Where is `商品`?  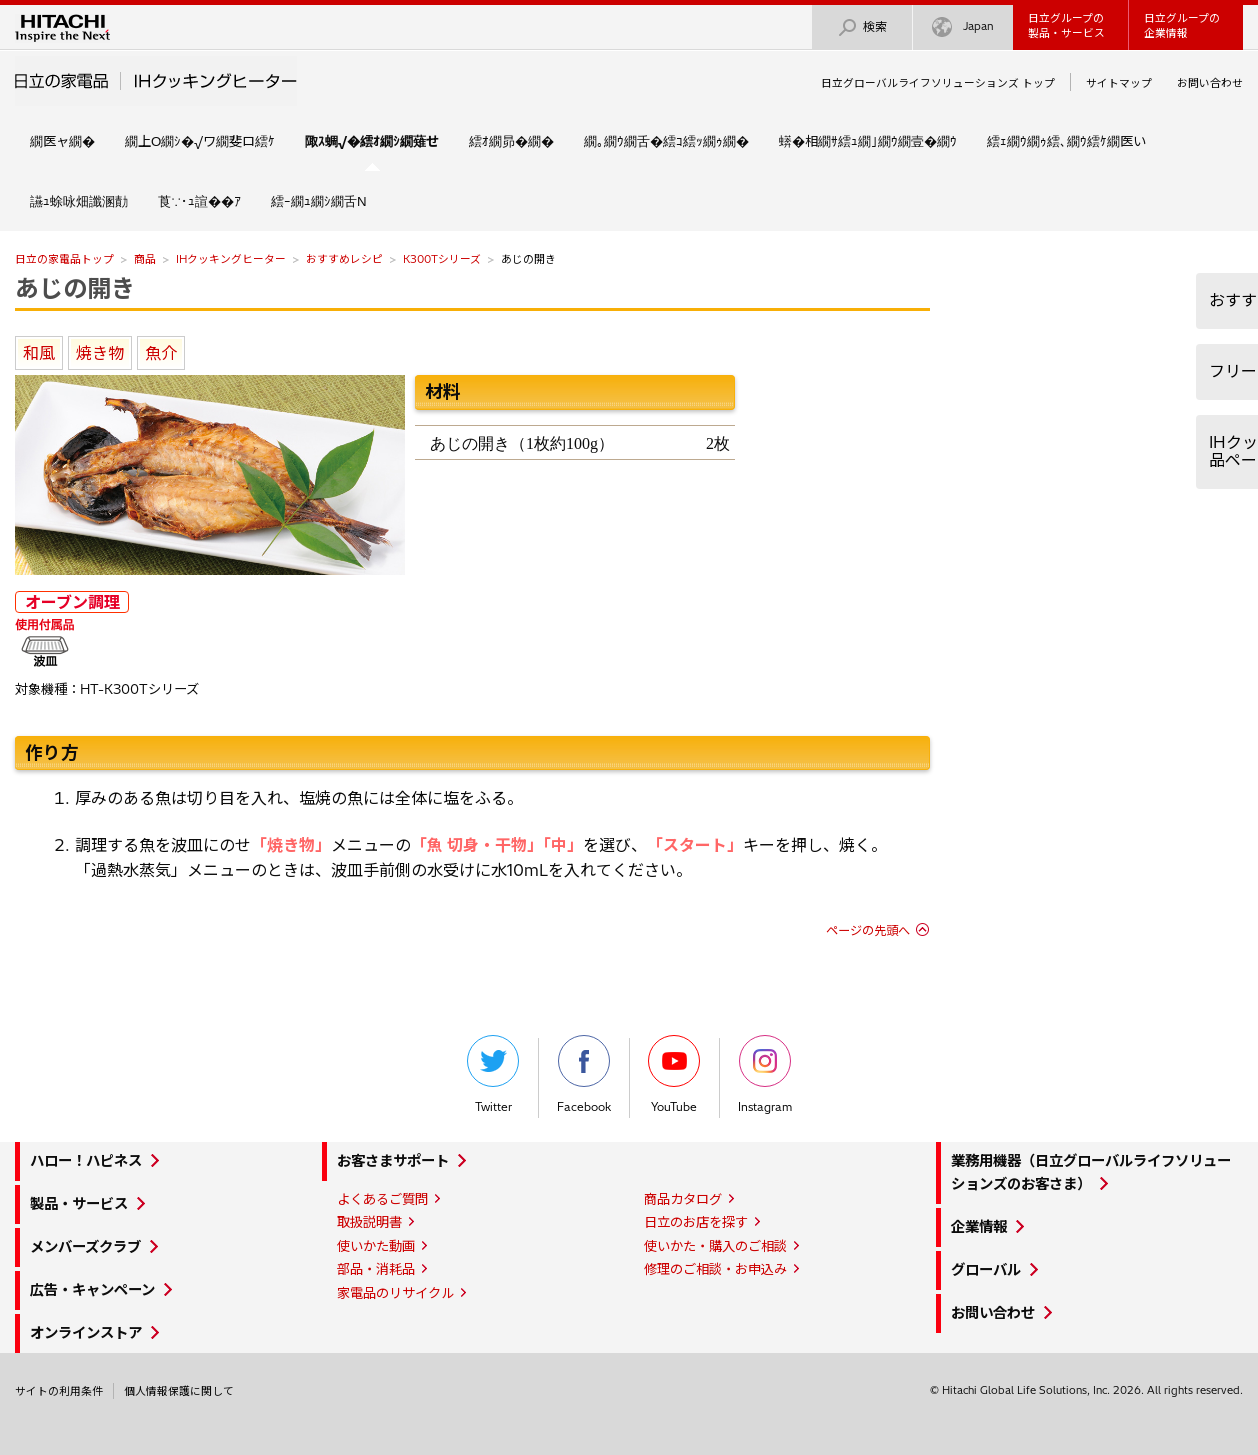
商品 is located at coordinates (145, 259).